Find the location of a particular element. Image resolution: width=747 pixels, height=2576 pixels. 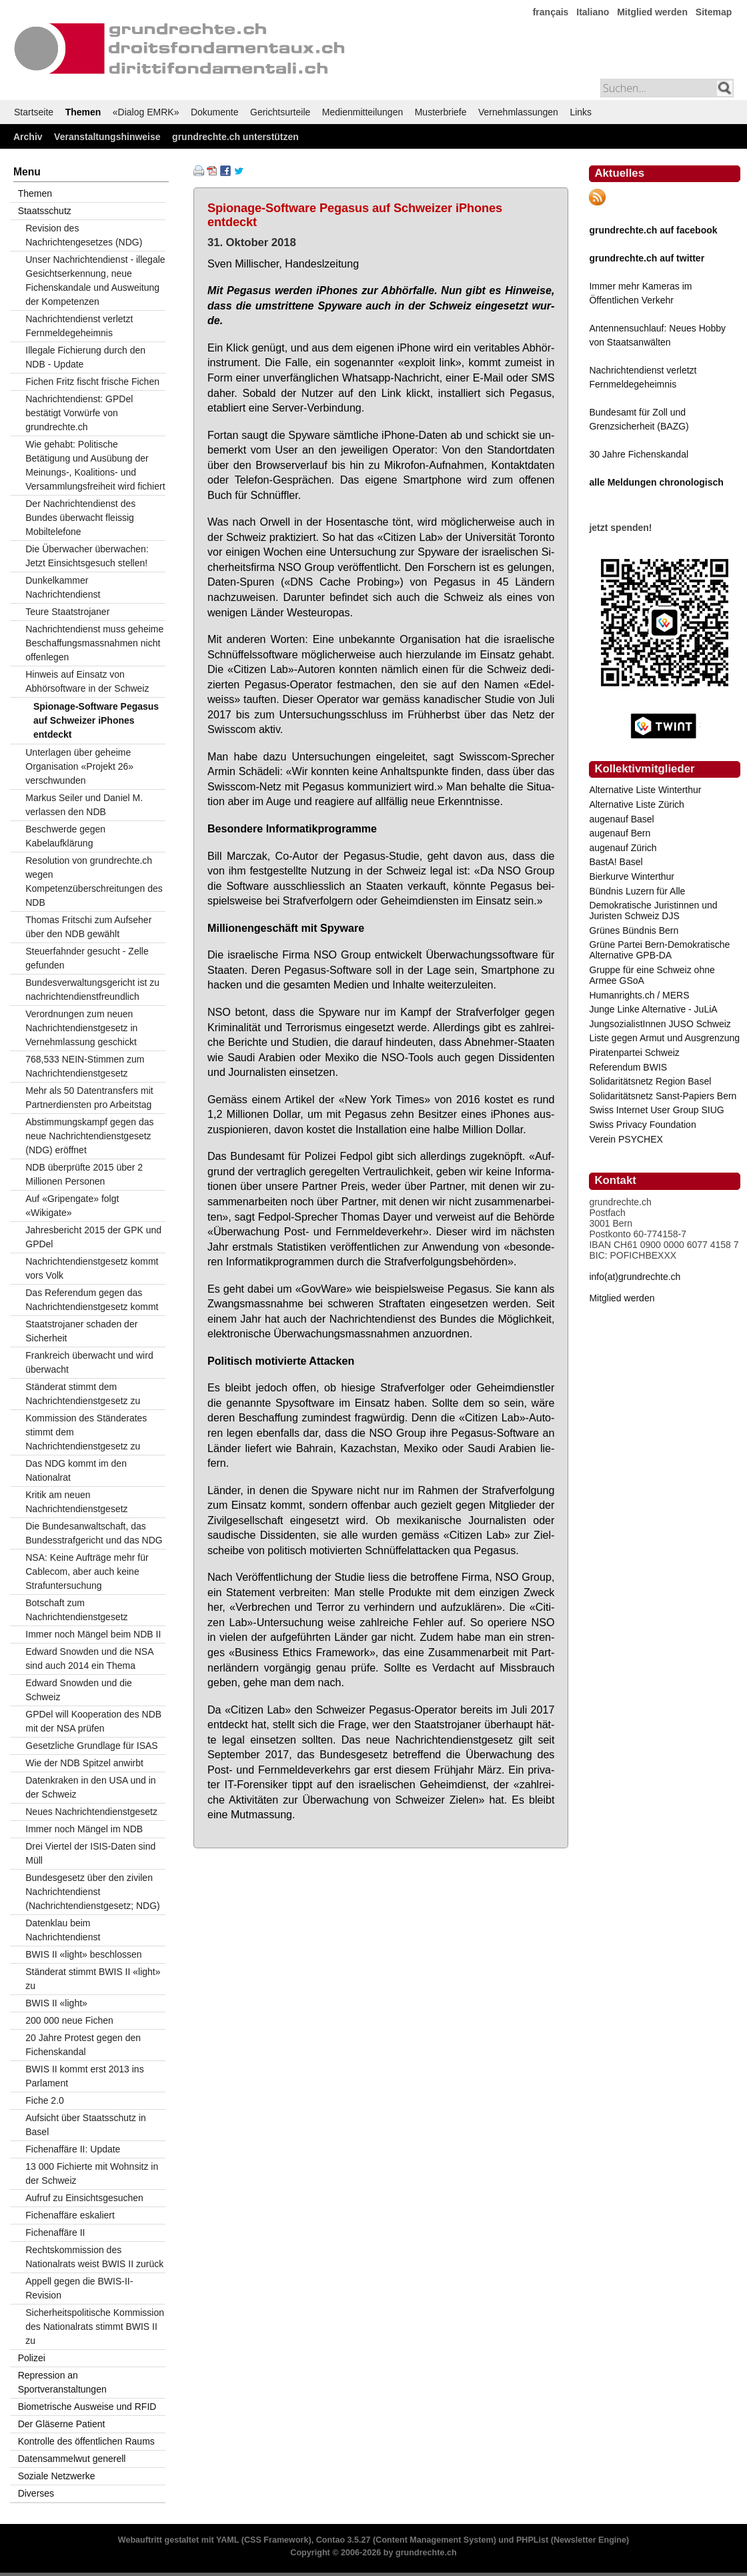

Nachrichtendienstgesetz kommt vors Volk is located at coordinates (91, 1268).